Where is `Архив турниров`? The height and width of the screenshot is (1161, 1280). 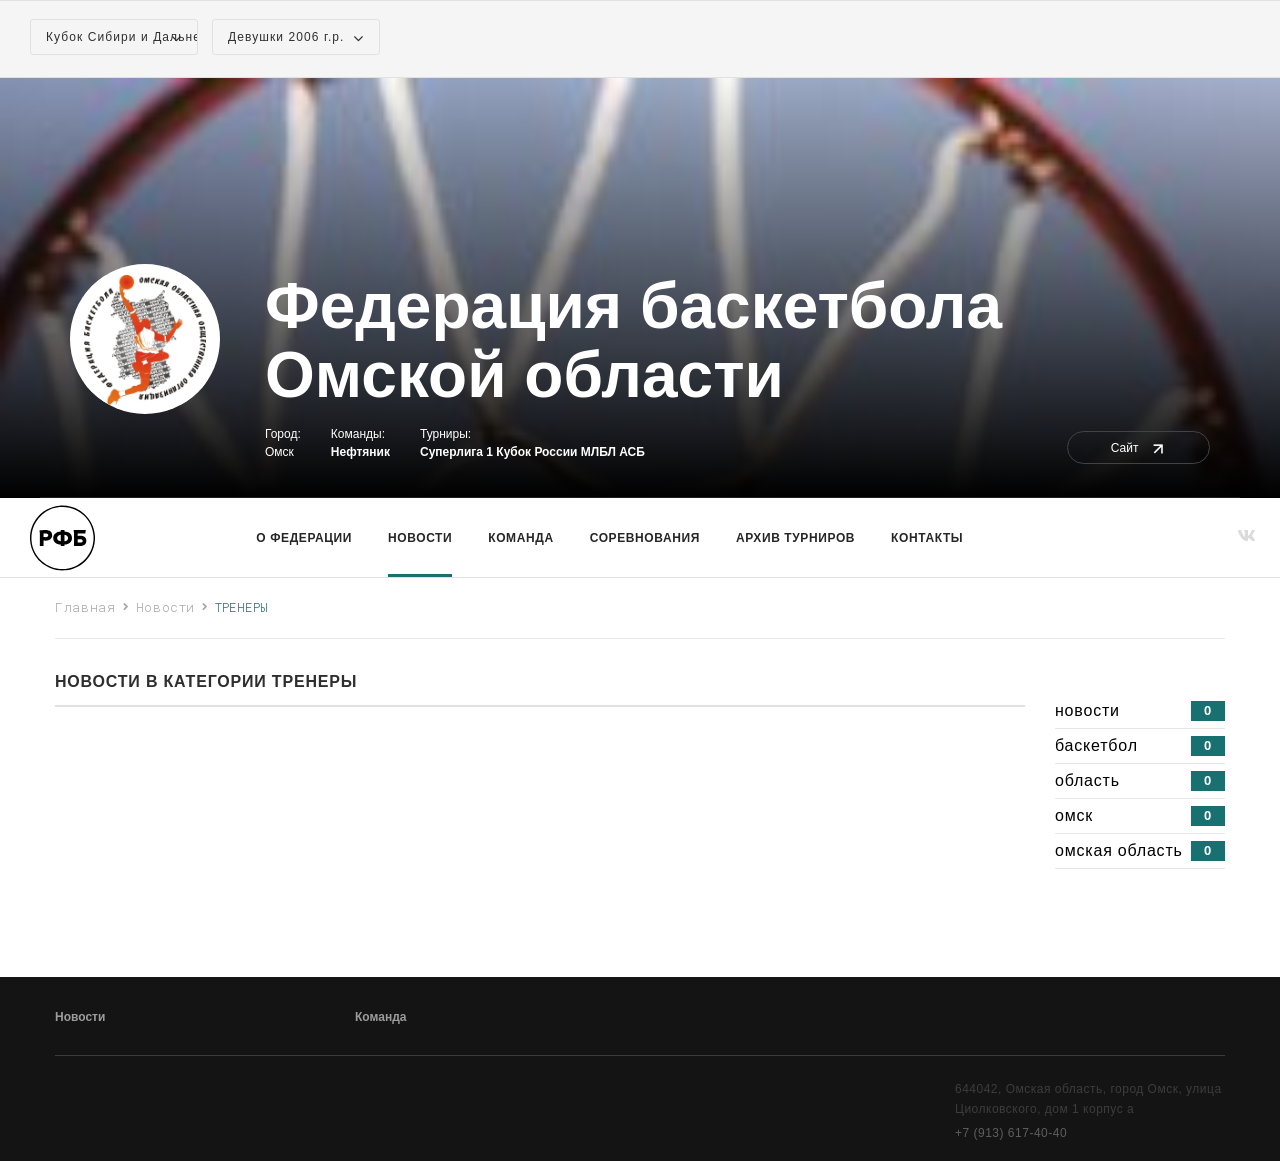
Архив турниров is located at coordinates (795, 538).